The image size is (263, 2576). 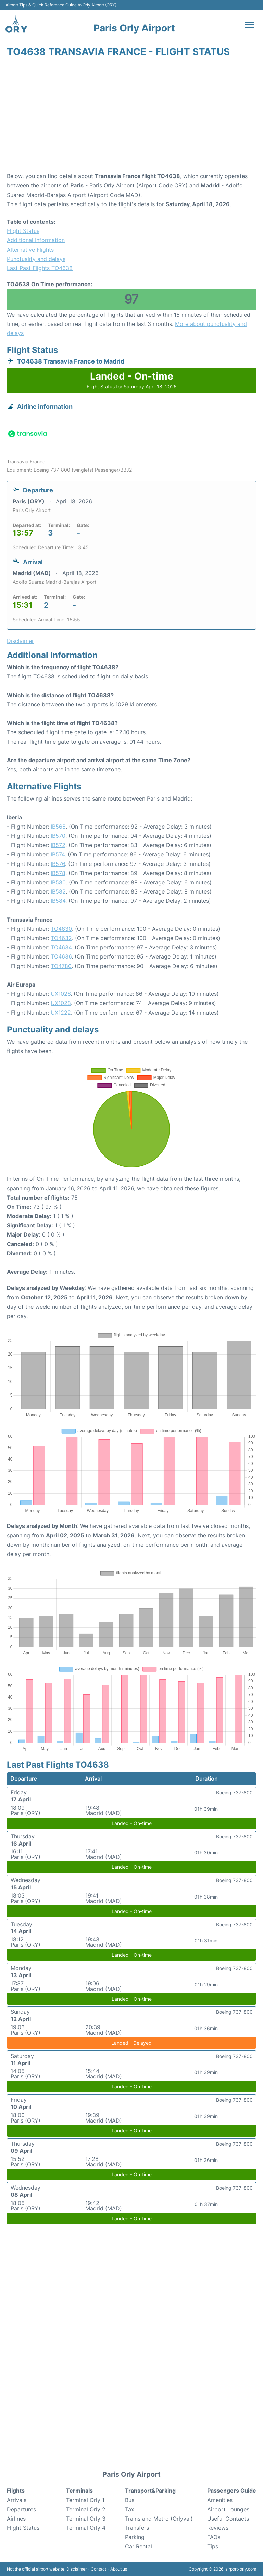 What do you see at coordinates (213, 2537) in the screenshot?
I see `FAQs` at bounding box center [213, 2537].